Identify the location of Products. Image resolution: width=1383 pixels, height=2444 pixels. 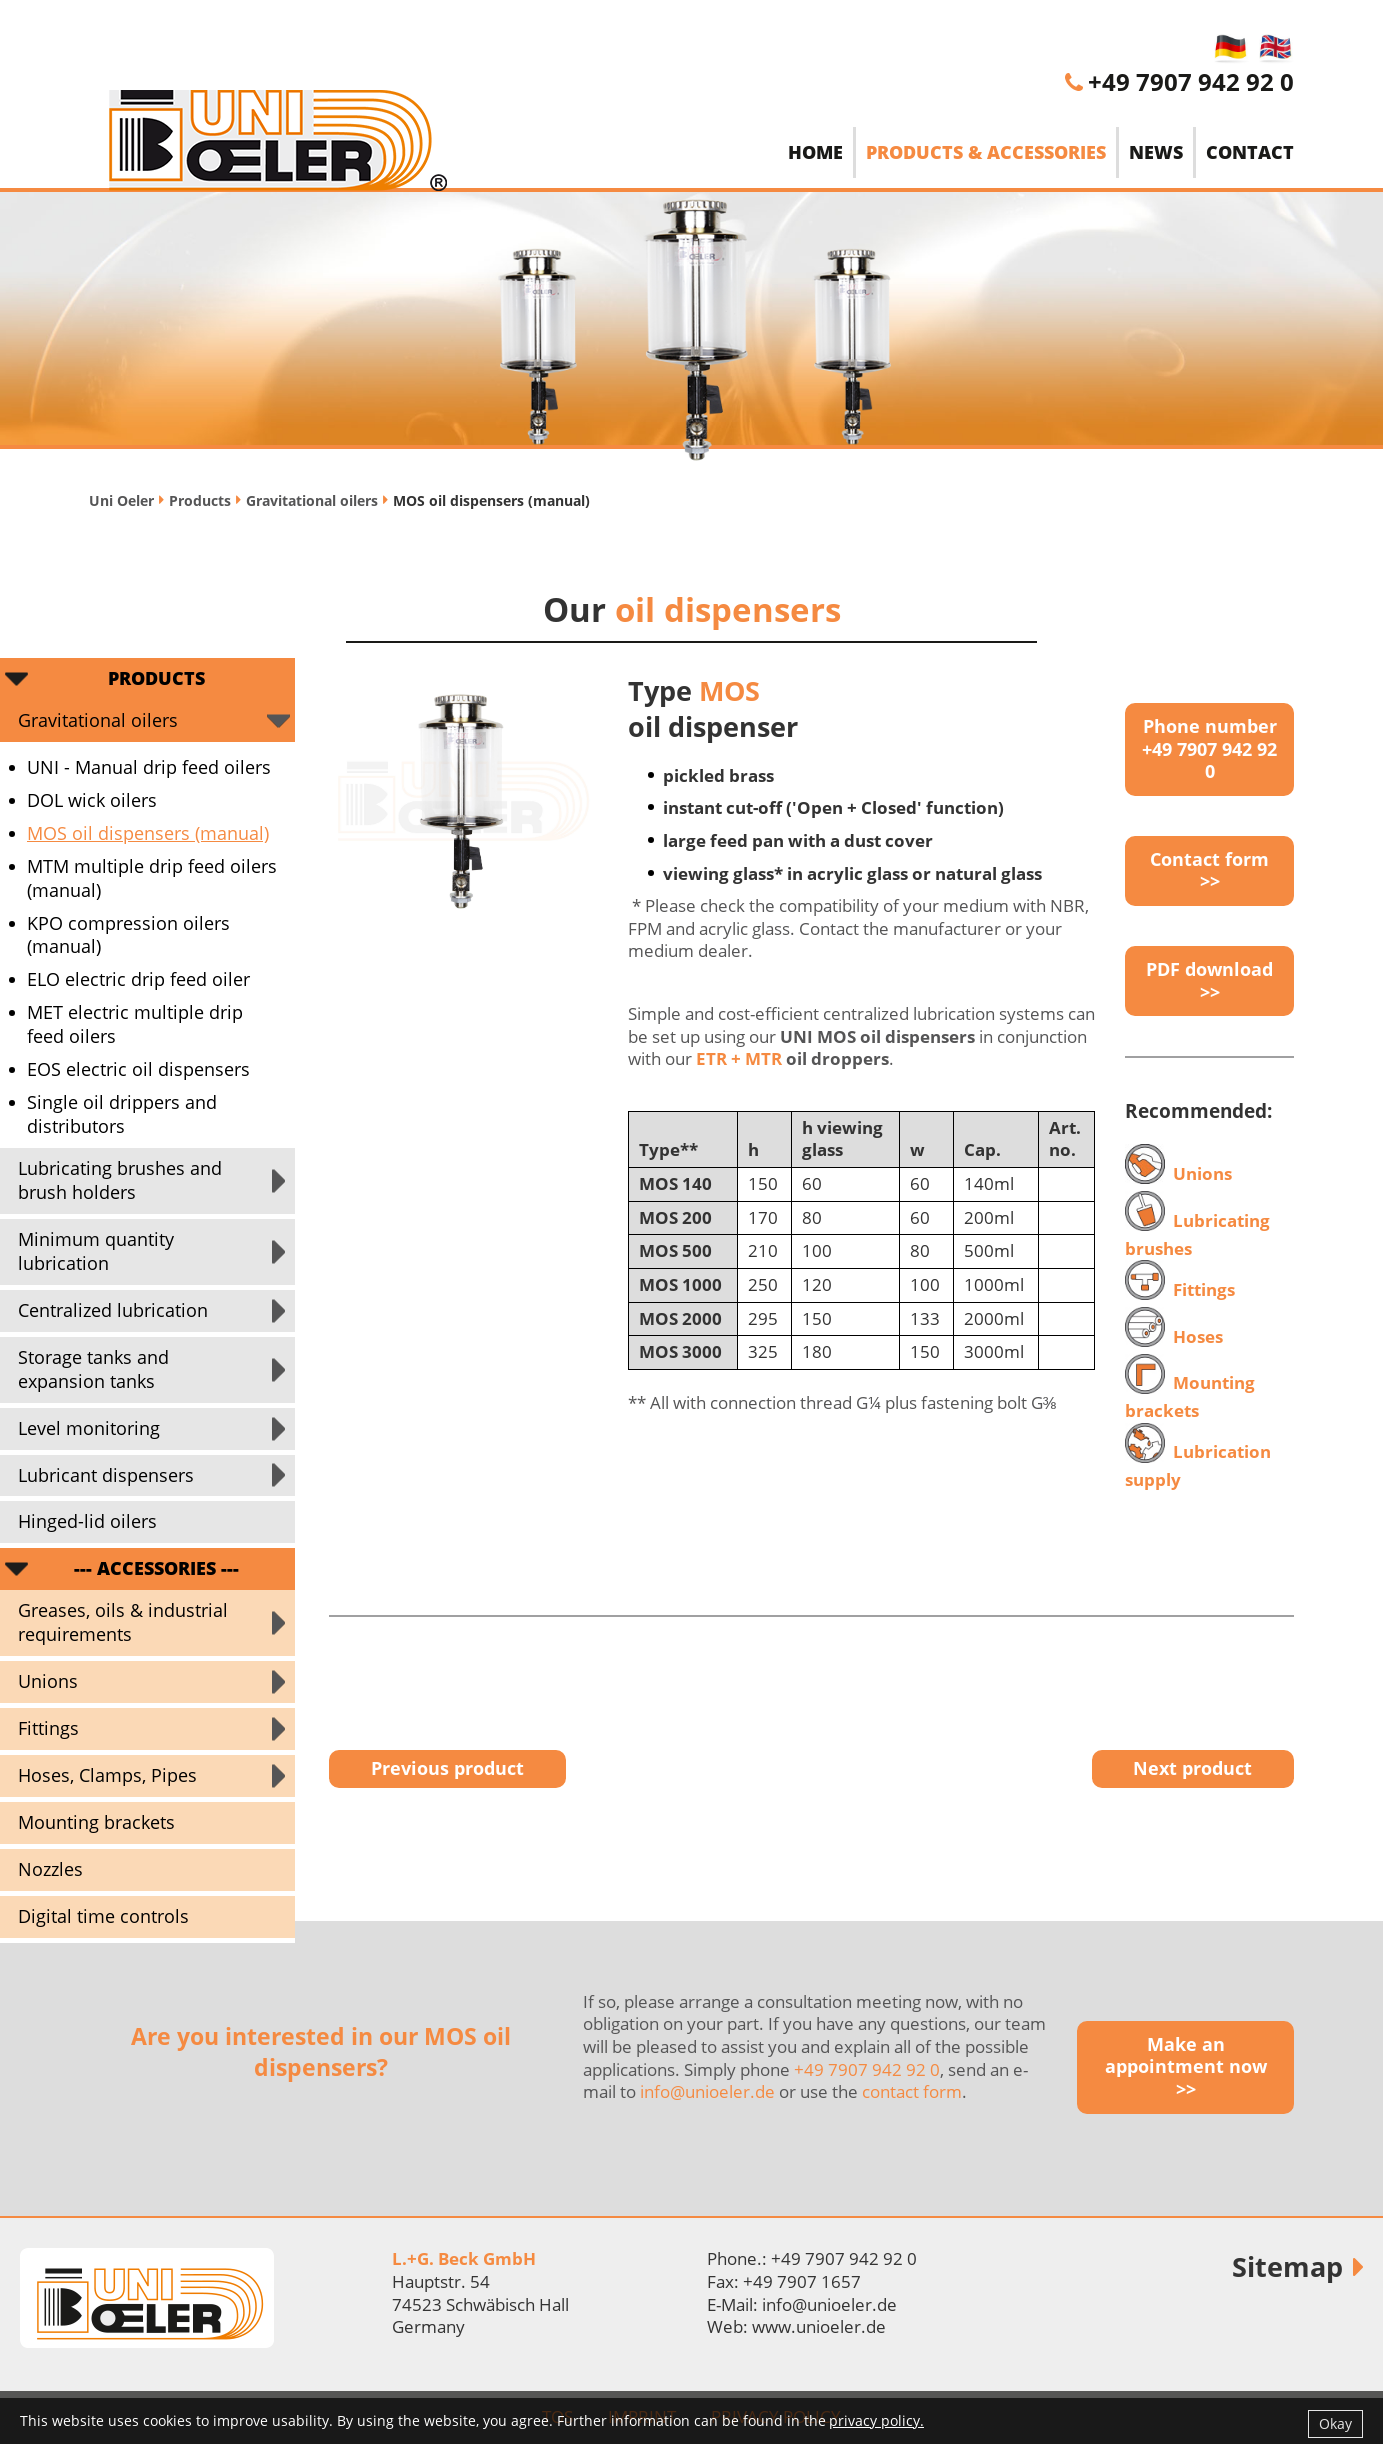
(200, 500).